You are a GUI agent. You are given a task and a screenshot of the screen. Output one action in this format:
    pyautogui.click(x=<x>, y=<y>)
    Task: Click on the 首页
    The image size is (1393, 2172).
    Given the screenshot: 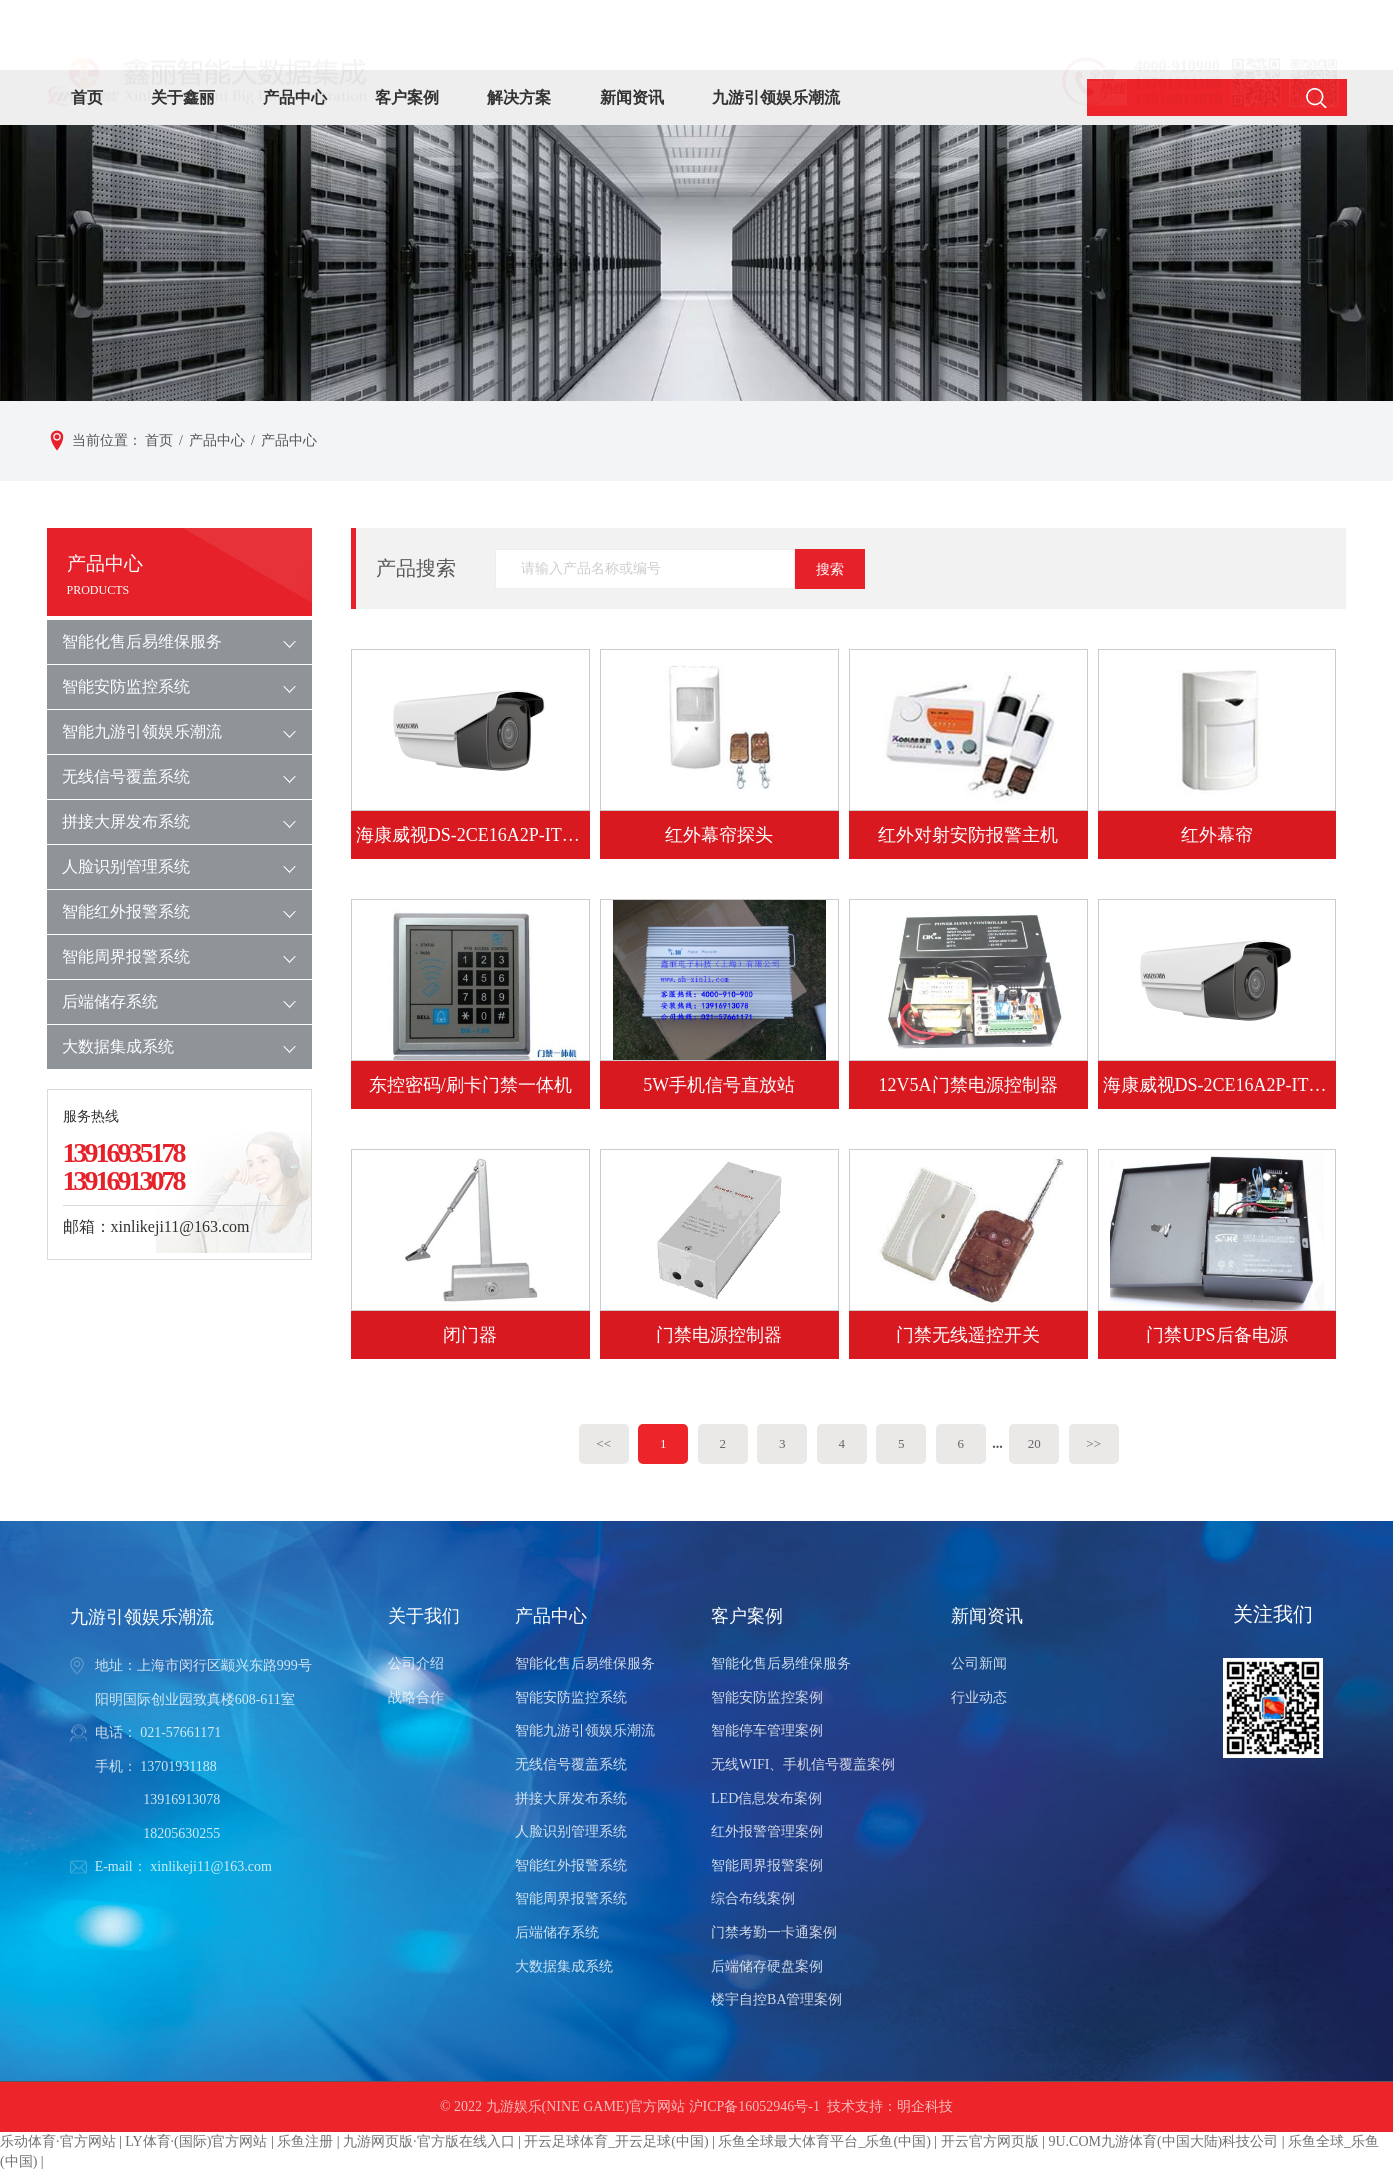 What is the action you would take?
    pyautogui.click(x=87, y=97)
    